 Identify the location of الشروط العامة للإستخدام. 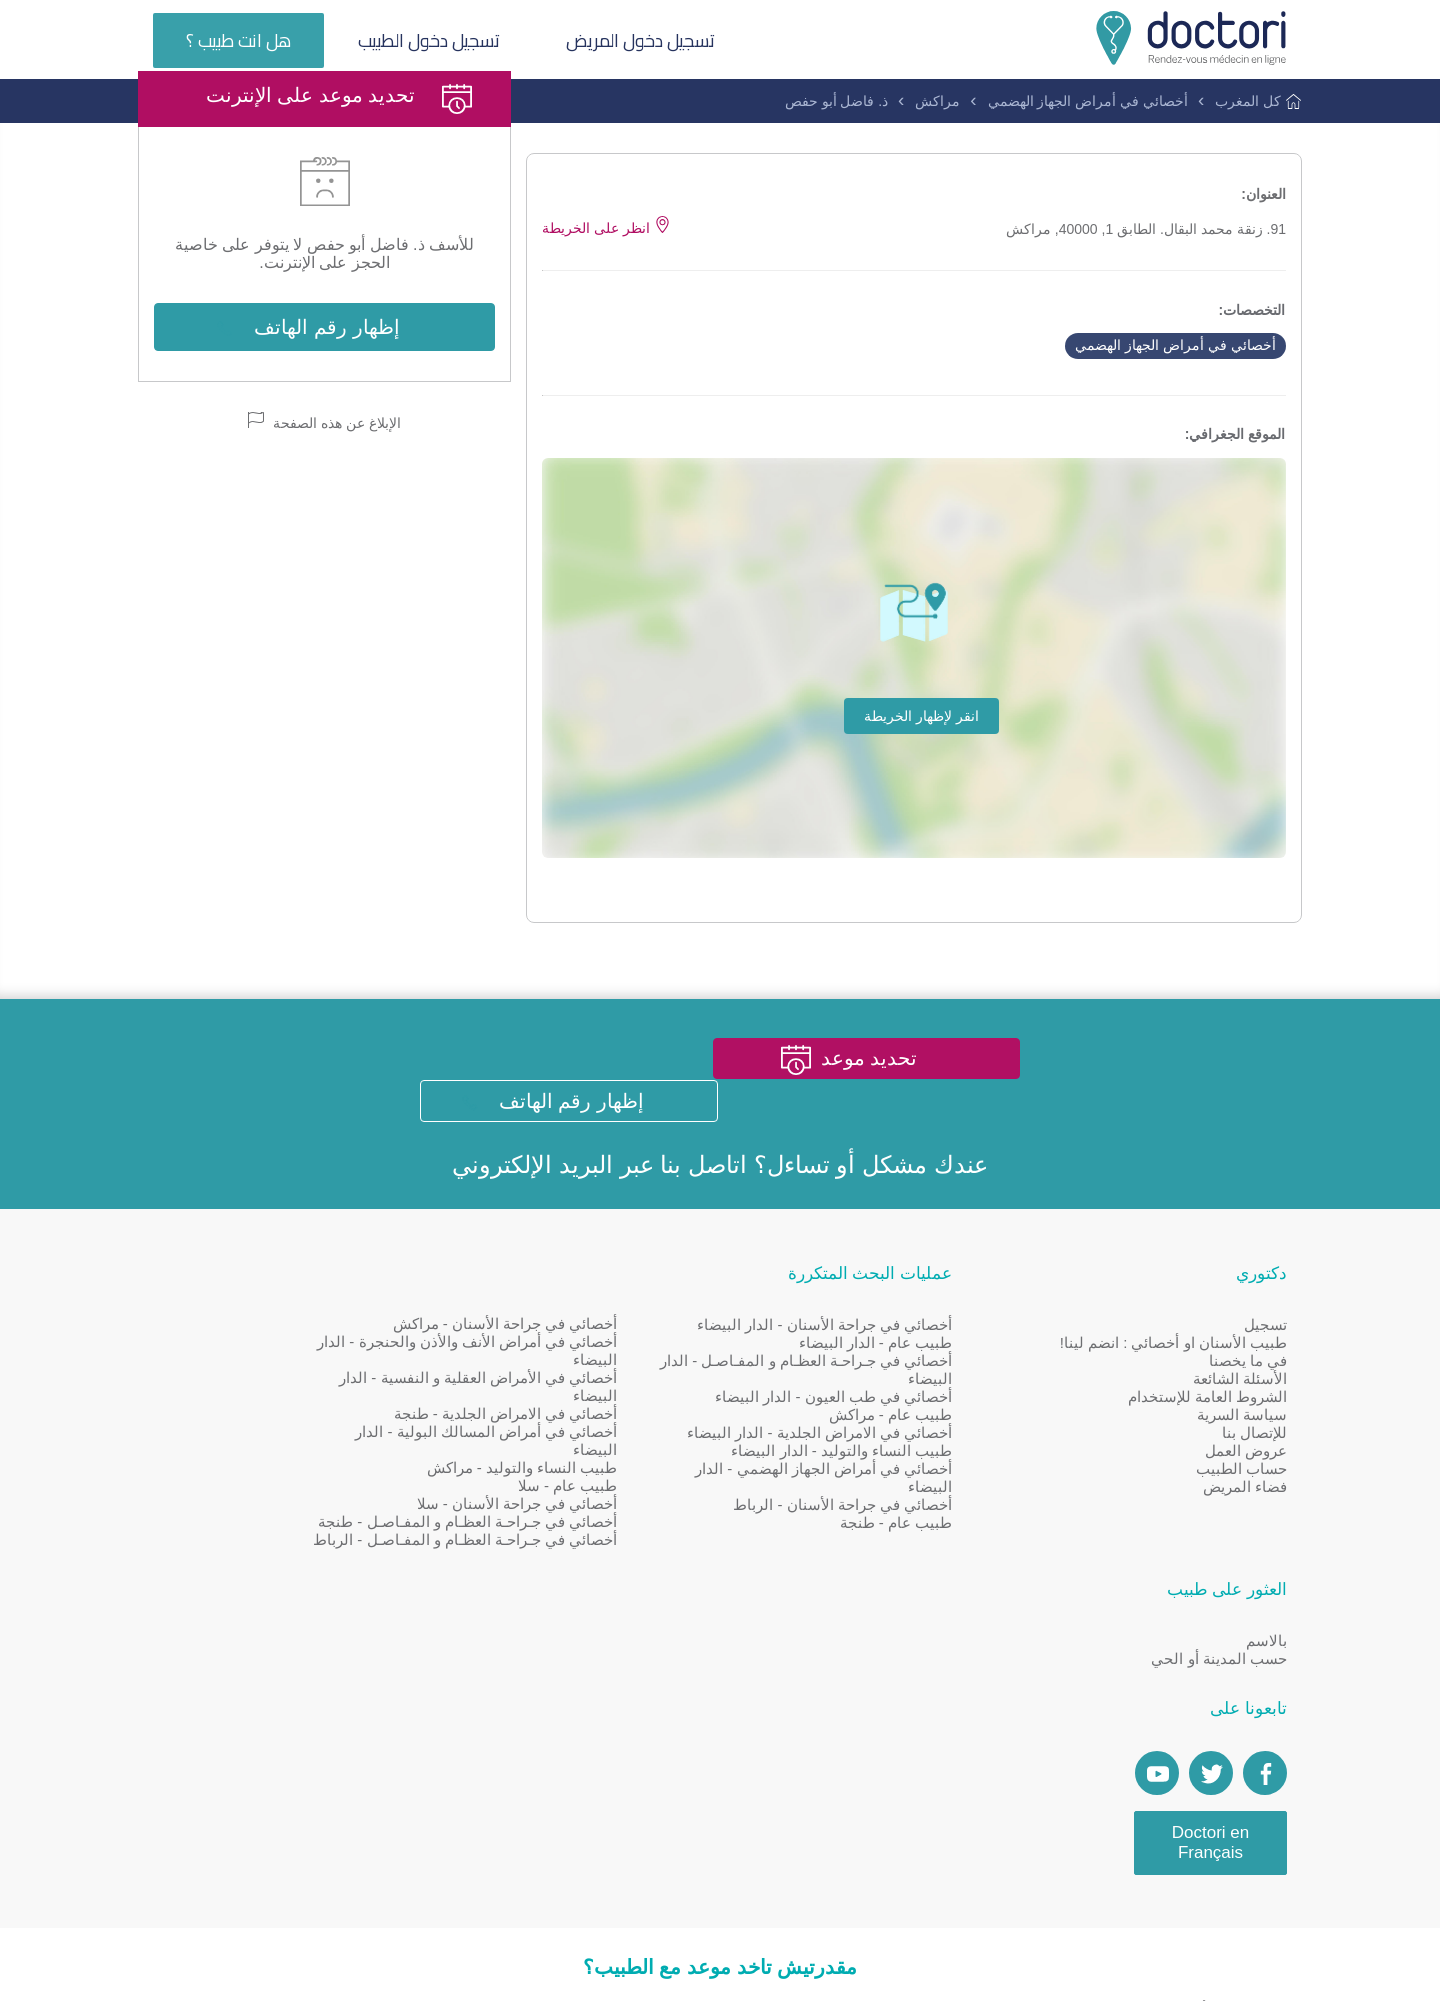
(1207, 1437).